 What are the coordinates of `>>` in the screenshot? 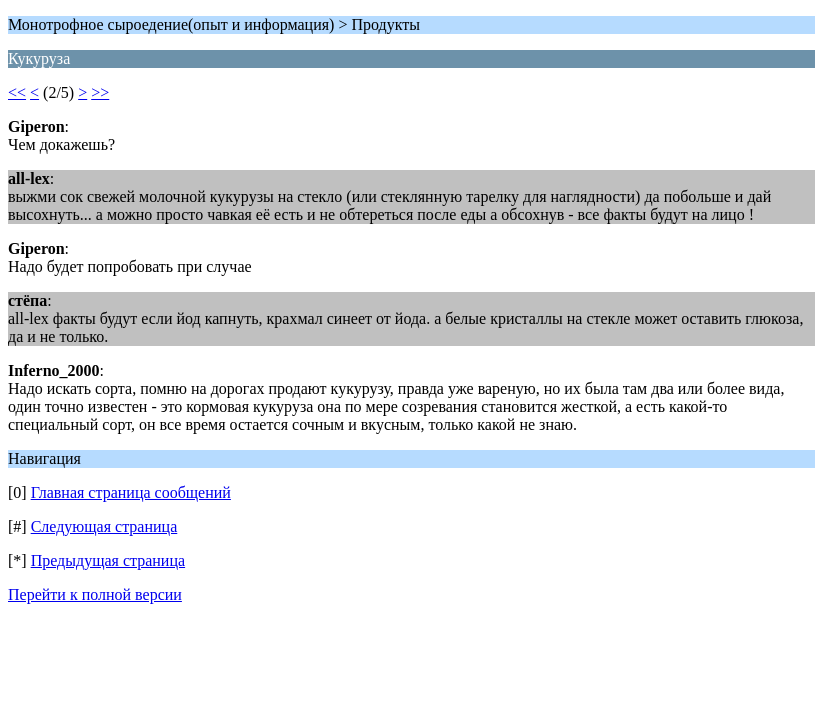 It's located at (100, 92).